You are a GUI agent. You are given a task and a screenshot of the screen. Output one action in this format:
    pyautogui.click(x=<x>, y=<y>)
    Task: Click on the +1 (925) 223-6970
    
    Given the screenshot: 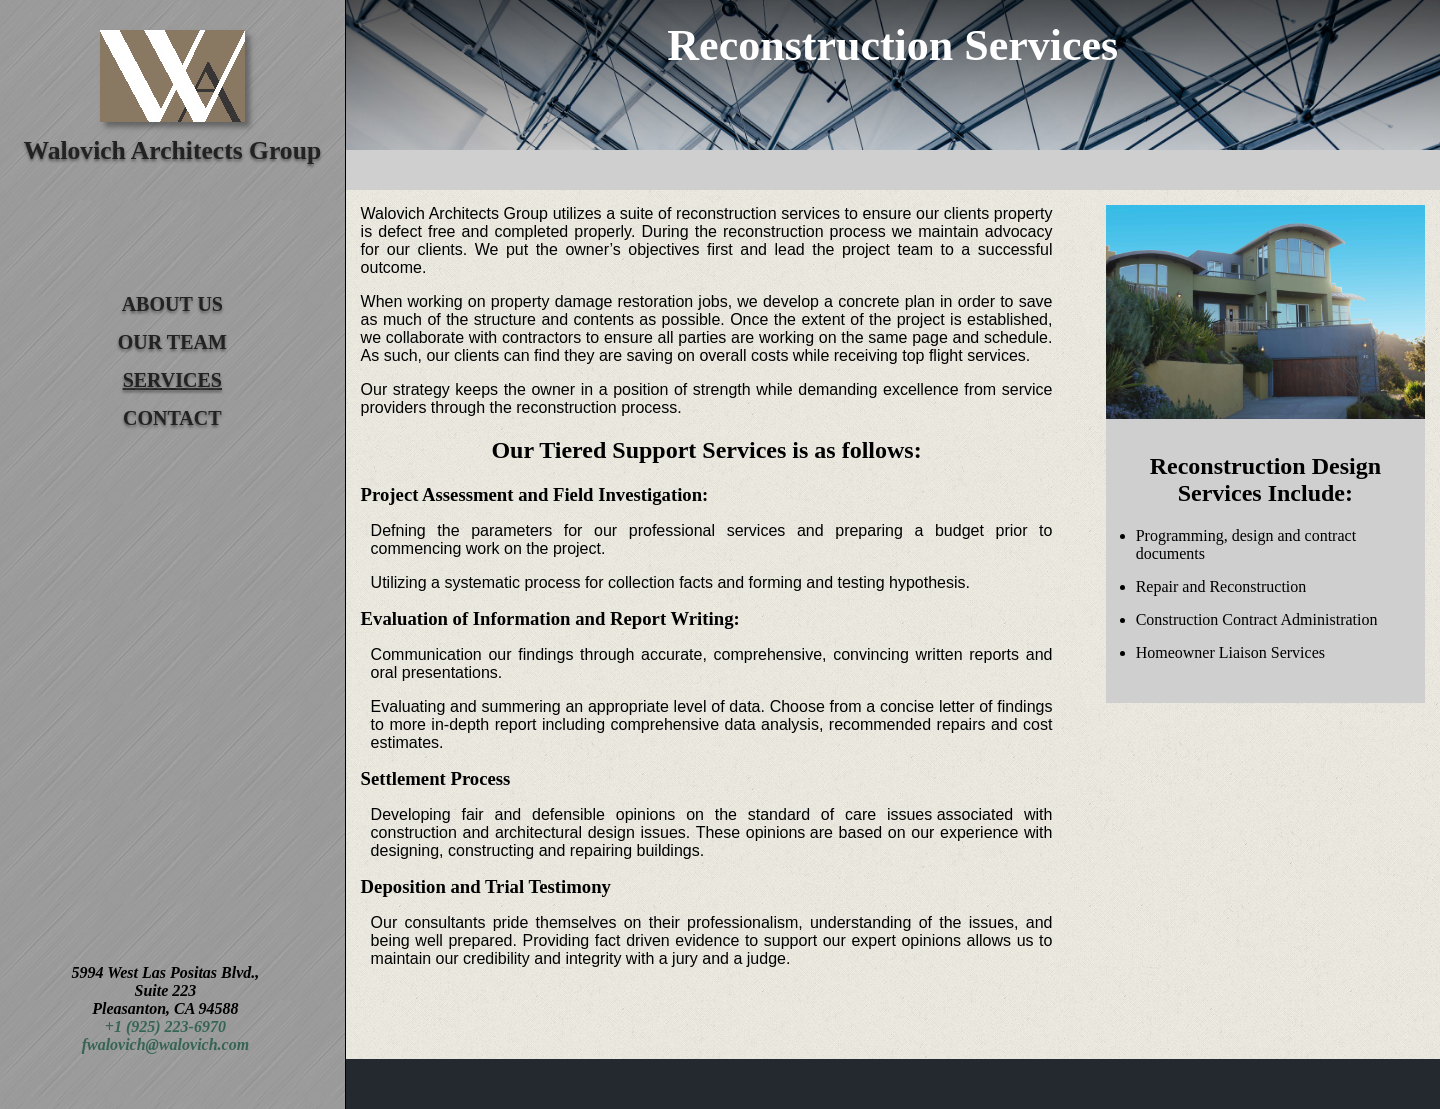 What is the action you would take?
    pyautogui.click(x=165, y=1026)
    